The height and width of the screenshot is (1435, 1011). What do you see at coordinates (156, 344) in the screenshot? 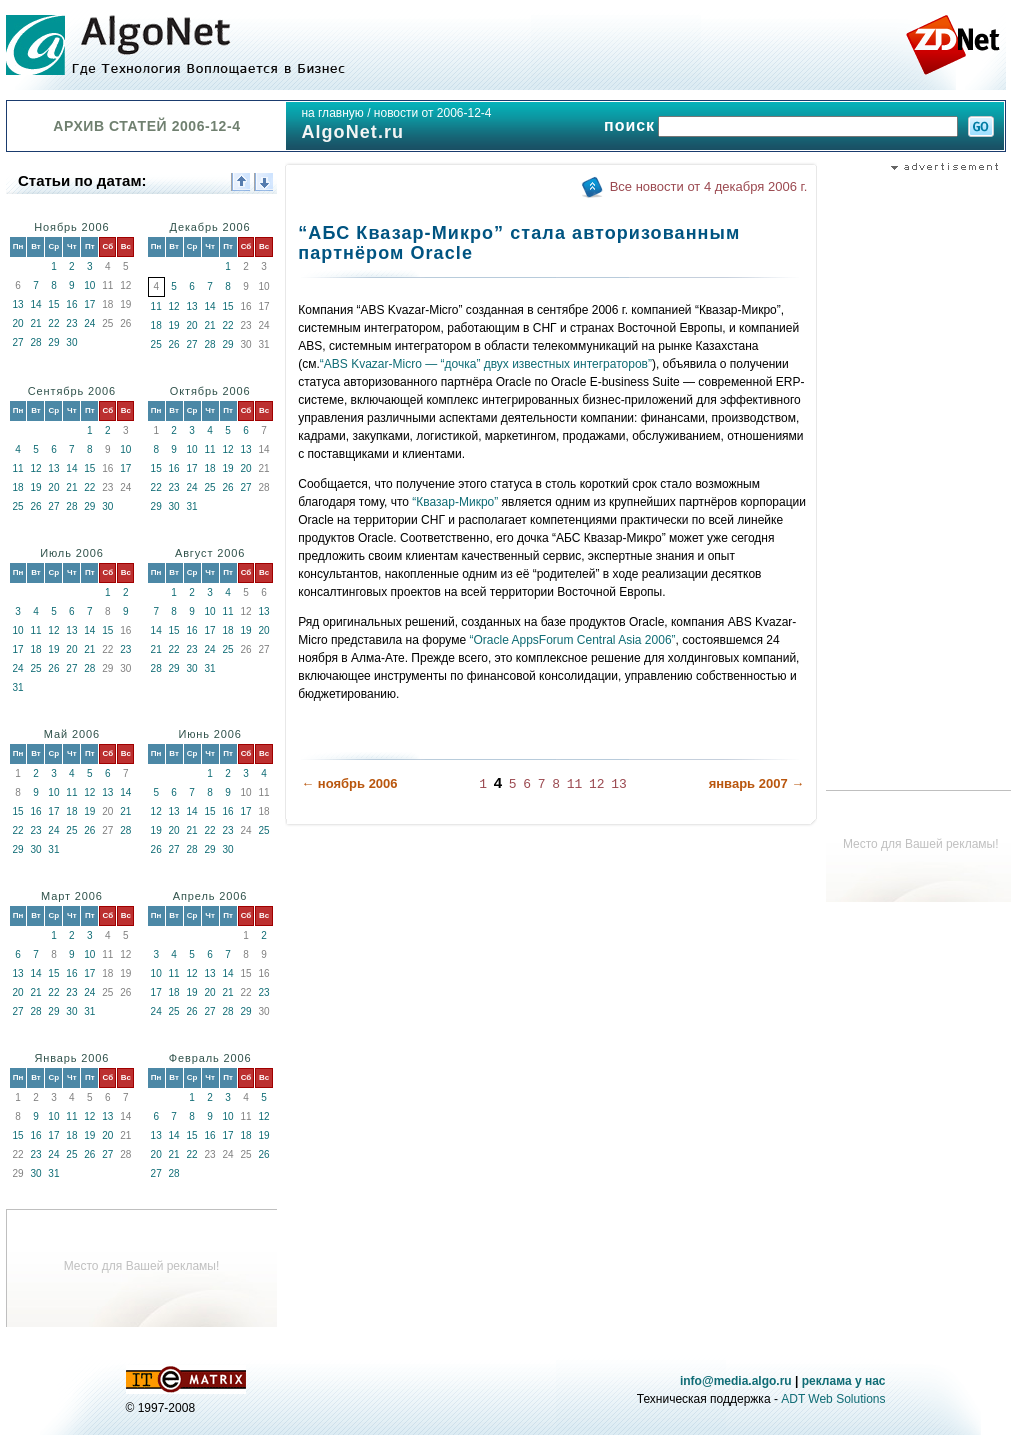
I see `25` at bounding box center [156, 344].